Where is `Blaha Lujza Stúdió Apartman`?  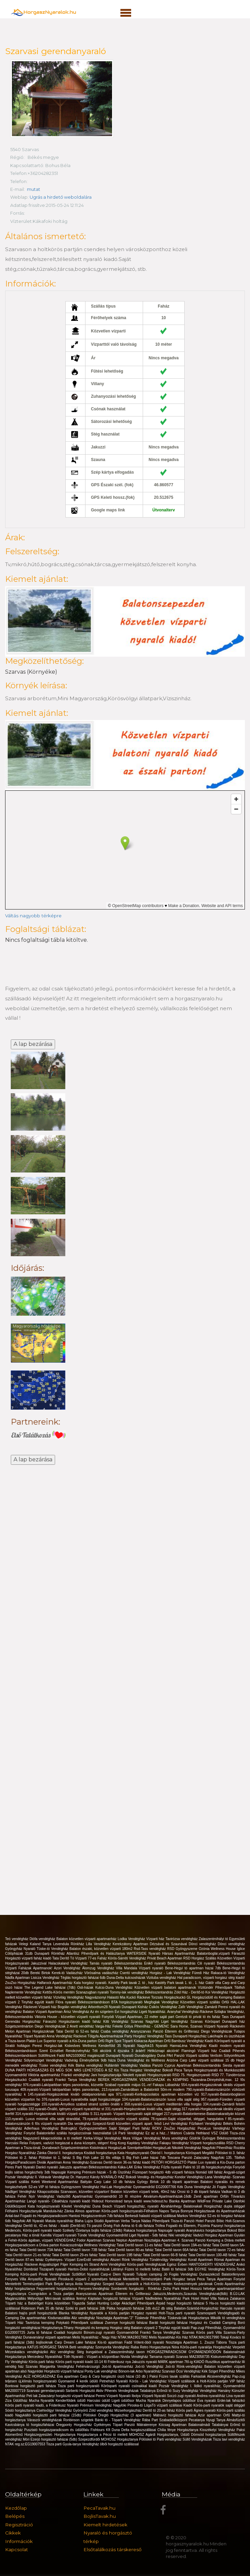 Blaha Lujza Stúdió Apartman is located at coordinates (98, 2221).